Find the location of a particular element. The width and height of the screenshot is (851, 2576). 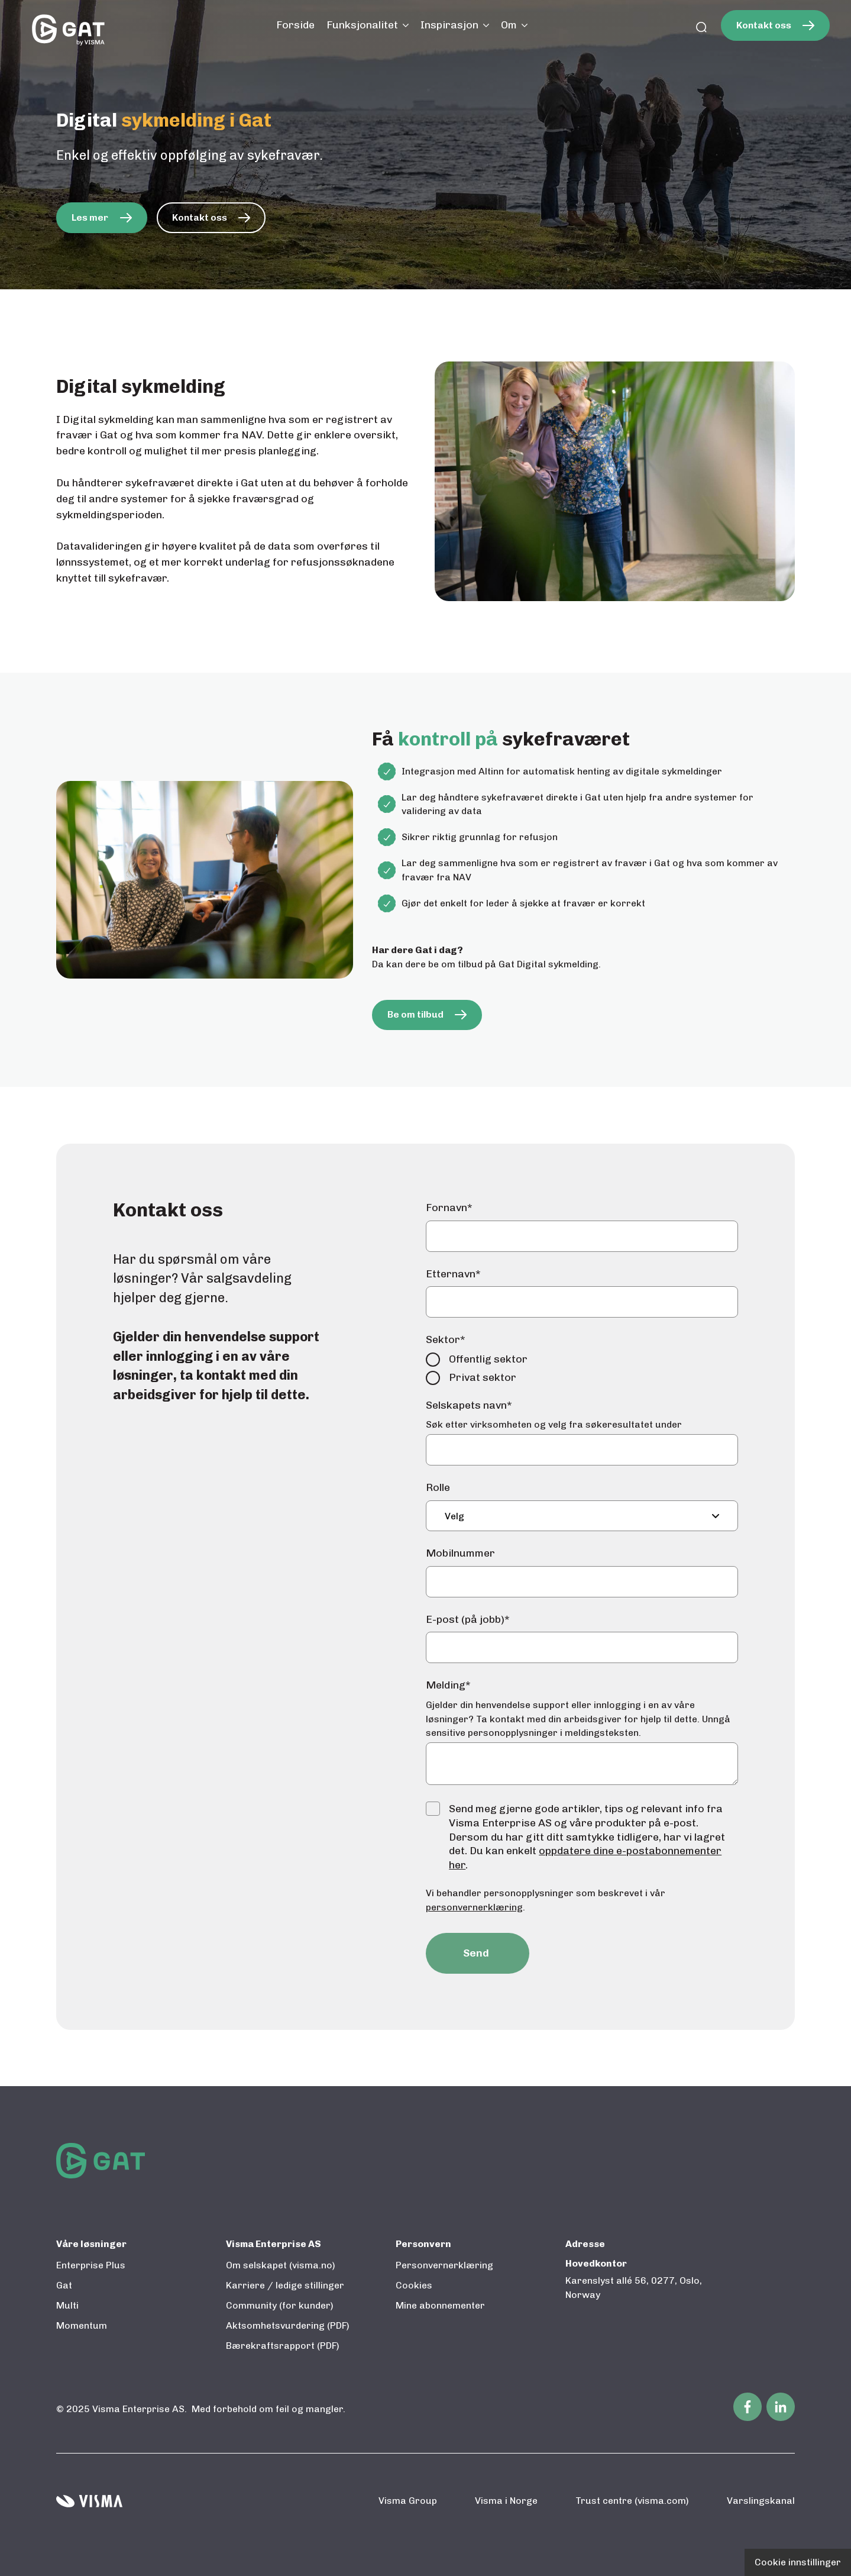

[Til startsiden] is located at coordinates (68, 28).